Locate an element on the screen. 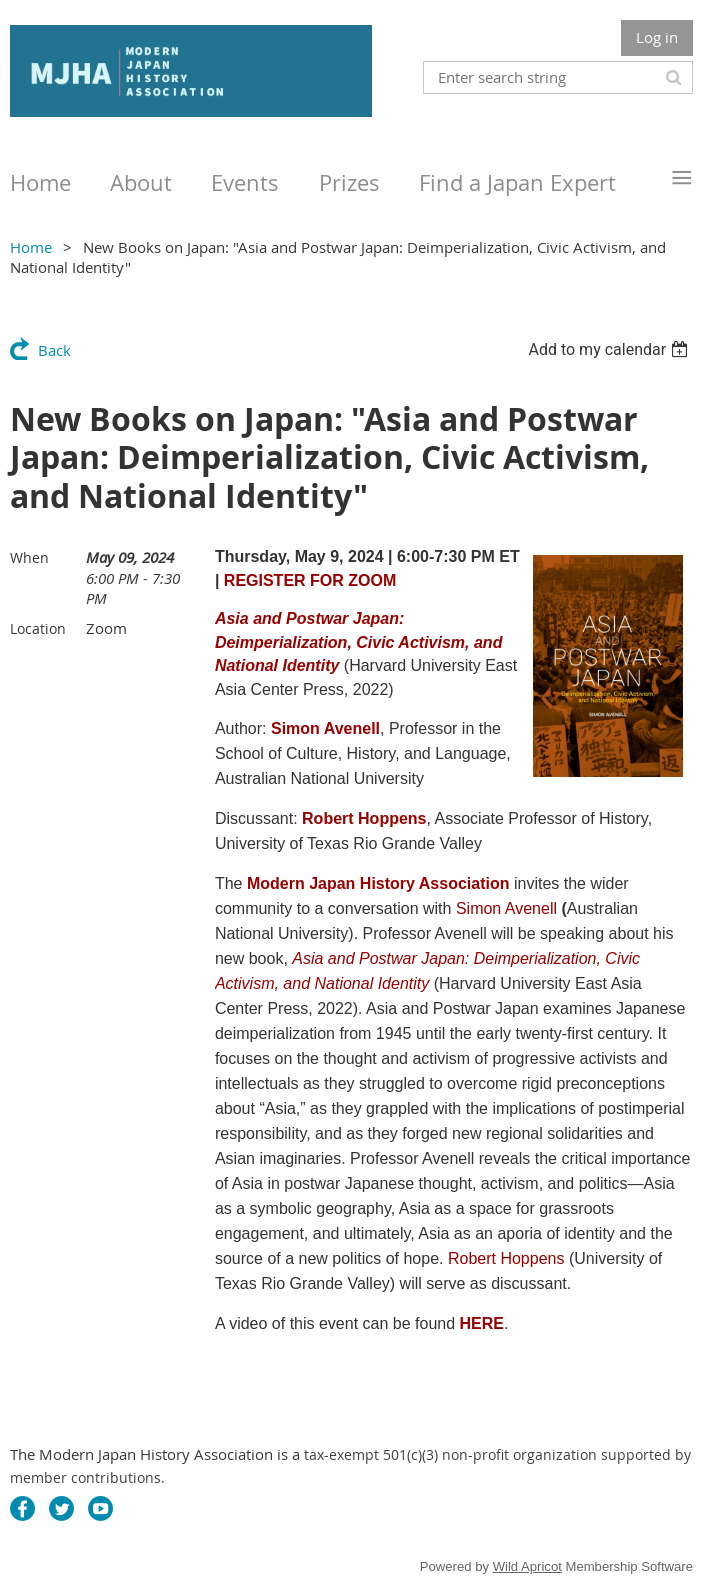 This screenshot has height=1590, width=703. [listbox] is located at coordinates (610, 349).